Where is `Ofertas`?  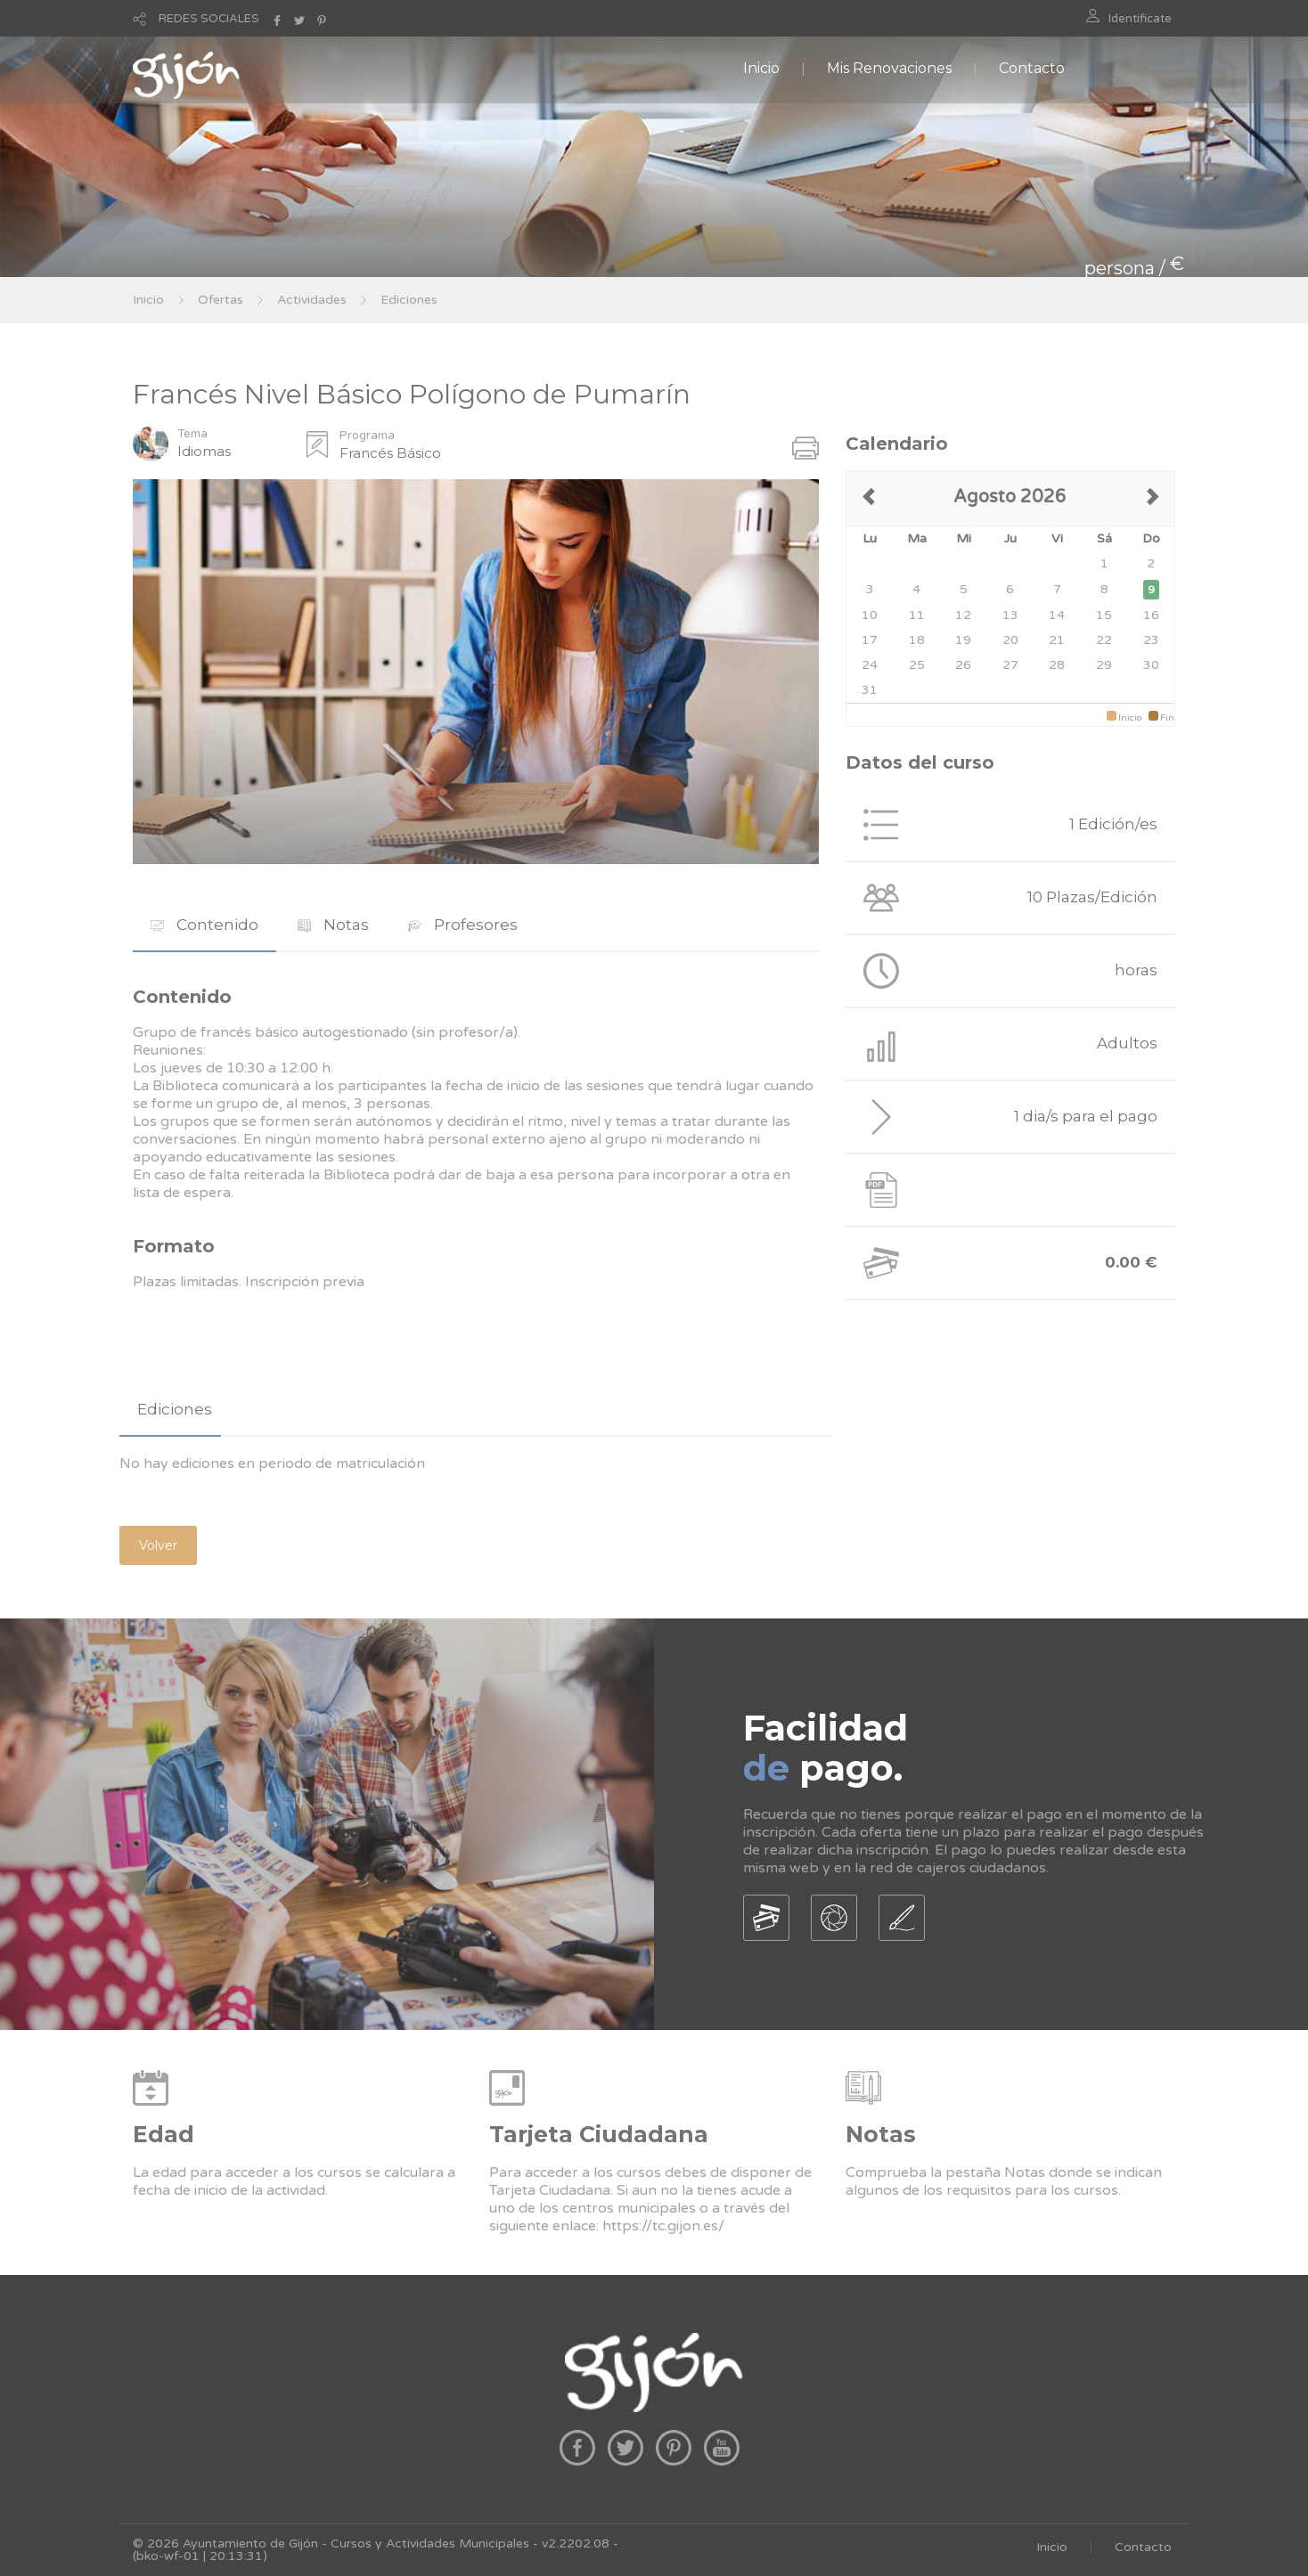
Ofertas is located at coordinates (220, 299).